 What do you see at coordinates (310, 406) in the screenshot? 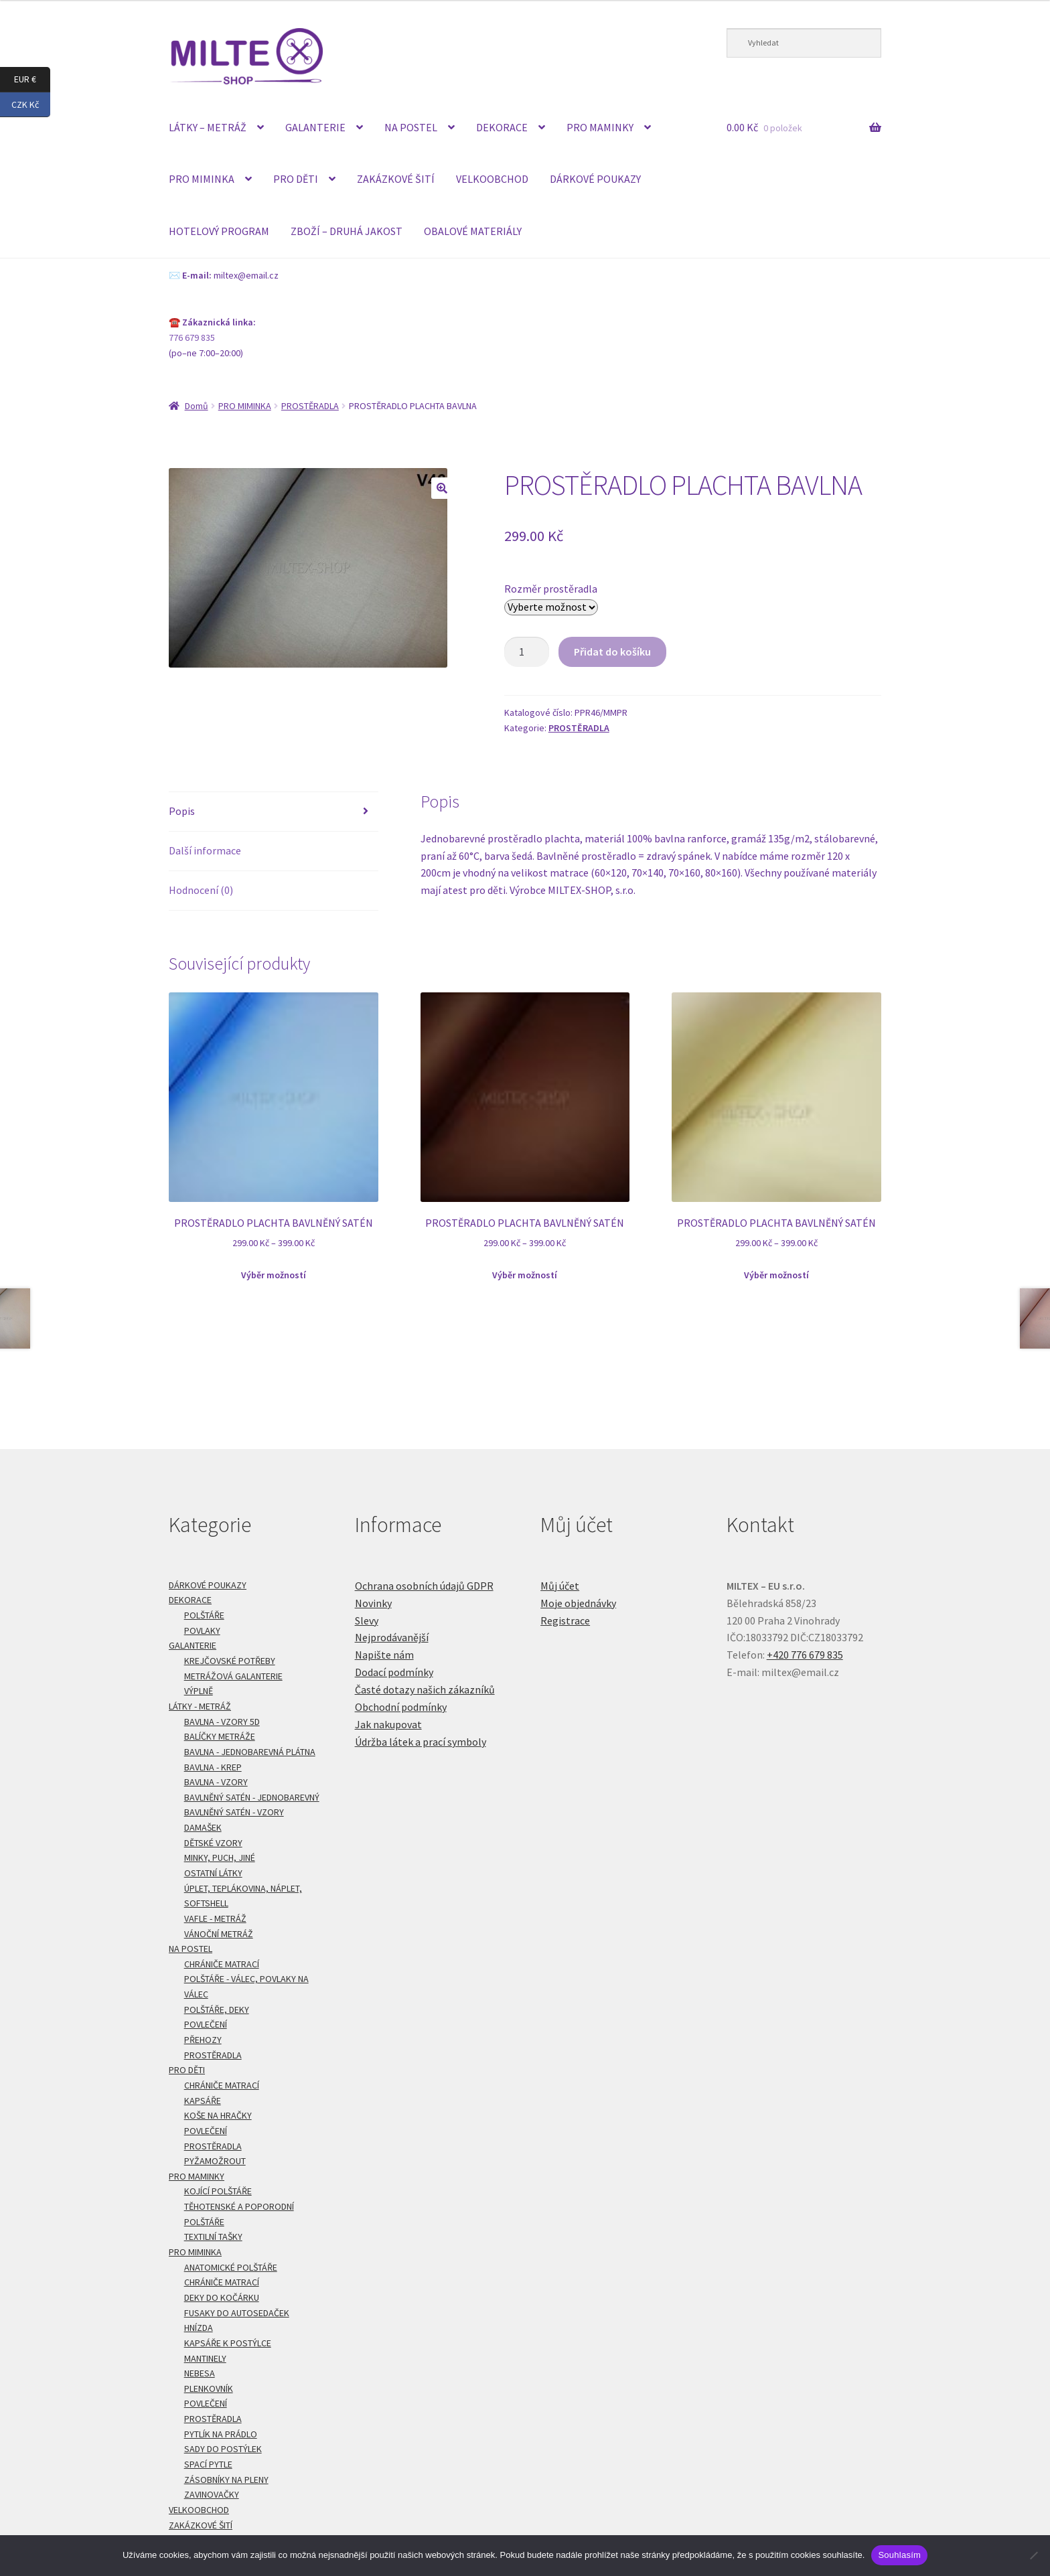
I see `PROSTĚRADLA` at bounding box center [310, 406].